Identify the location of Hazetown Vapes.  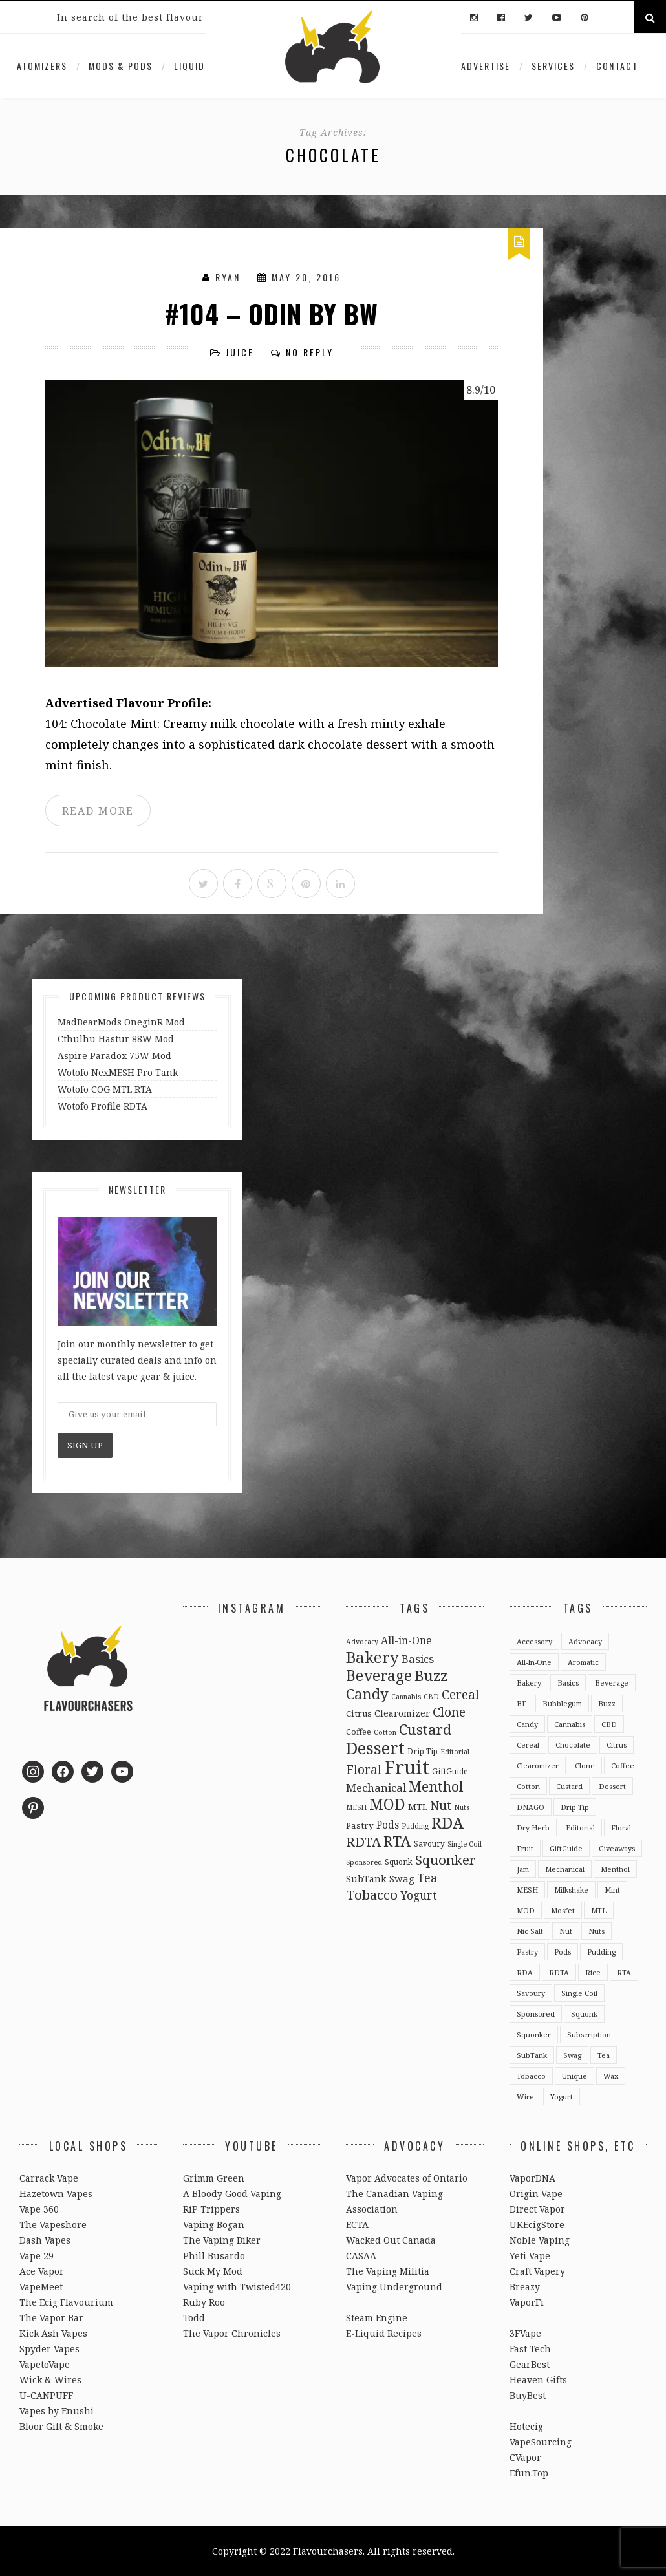
(55, 2193).